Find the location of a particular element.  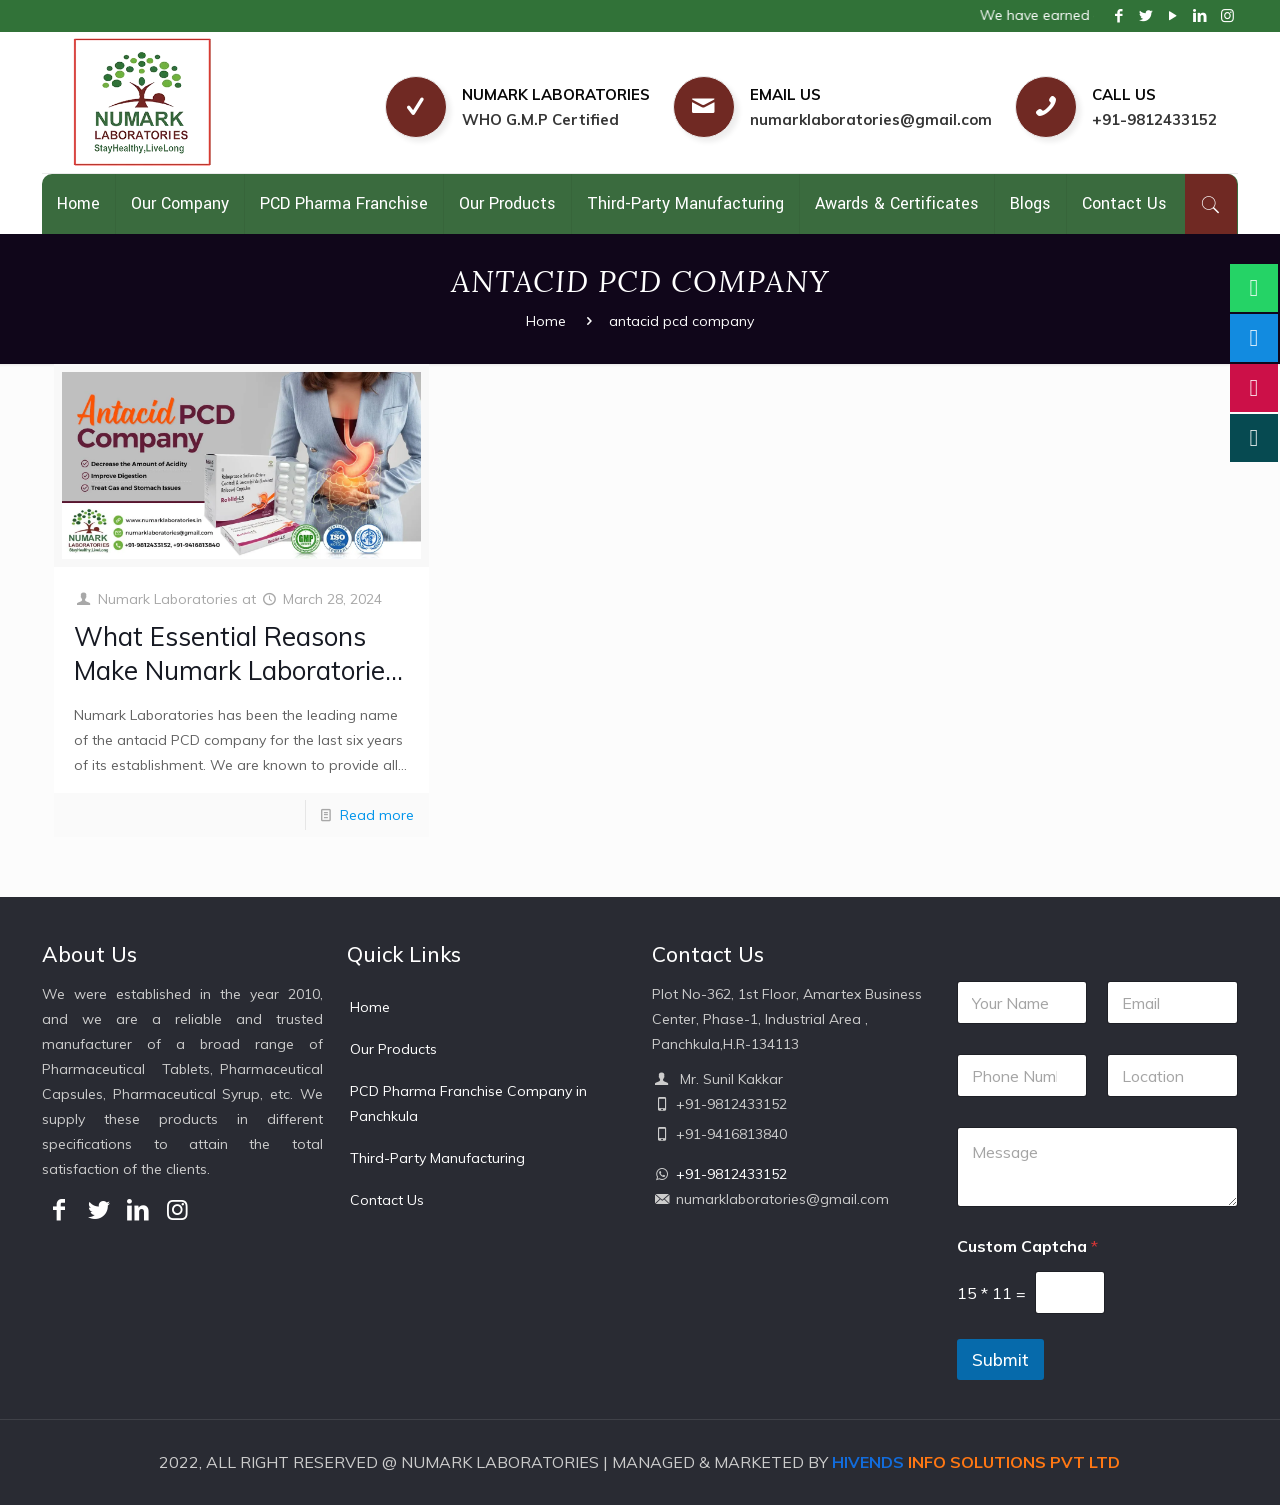

Our Products is located at coordinates (393, 1049).